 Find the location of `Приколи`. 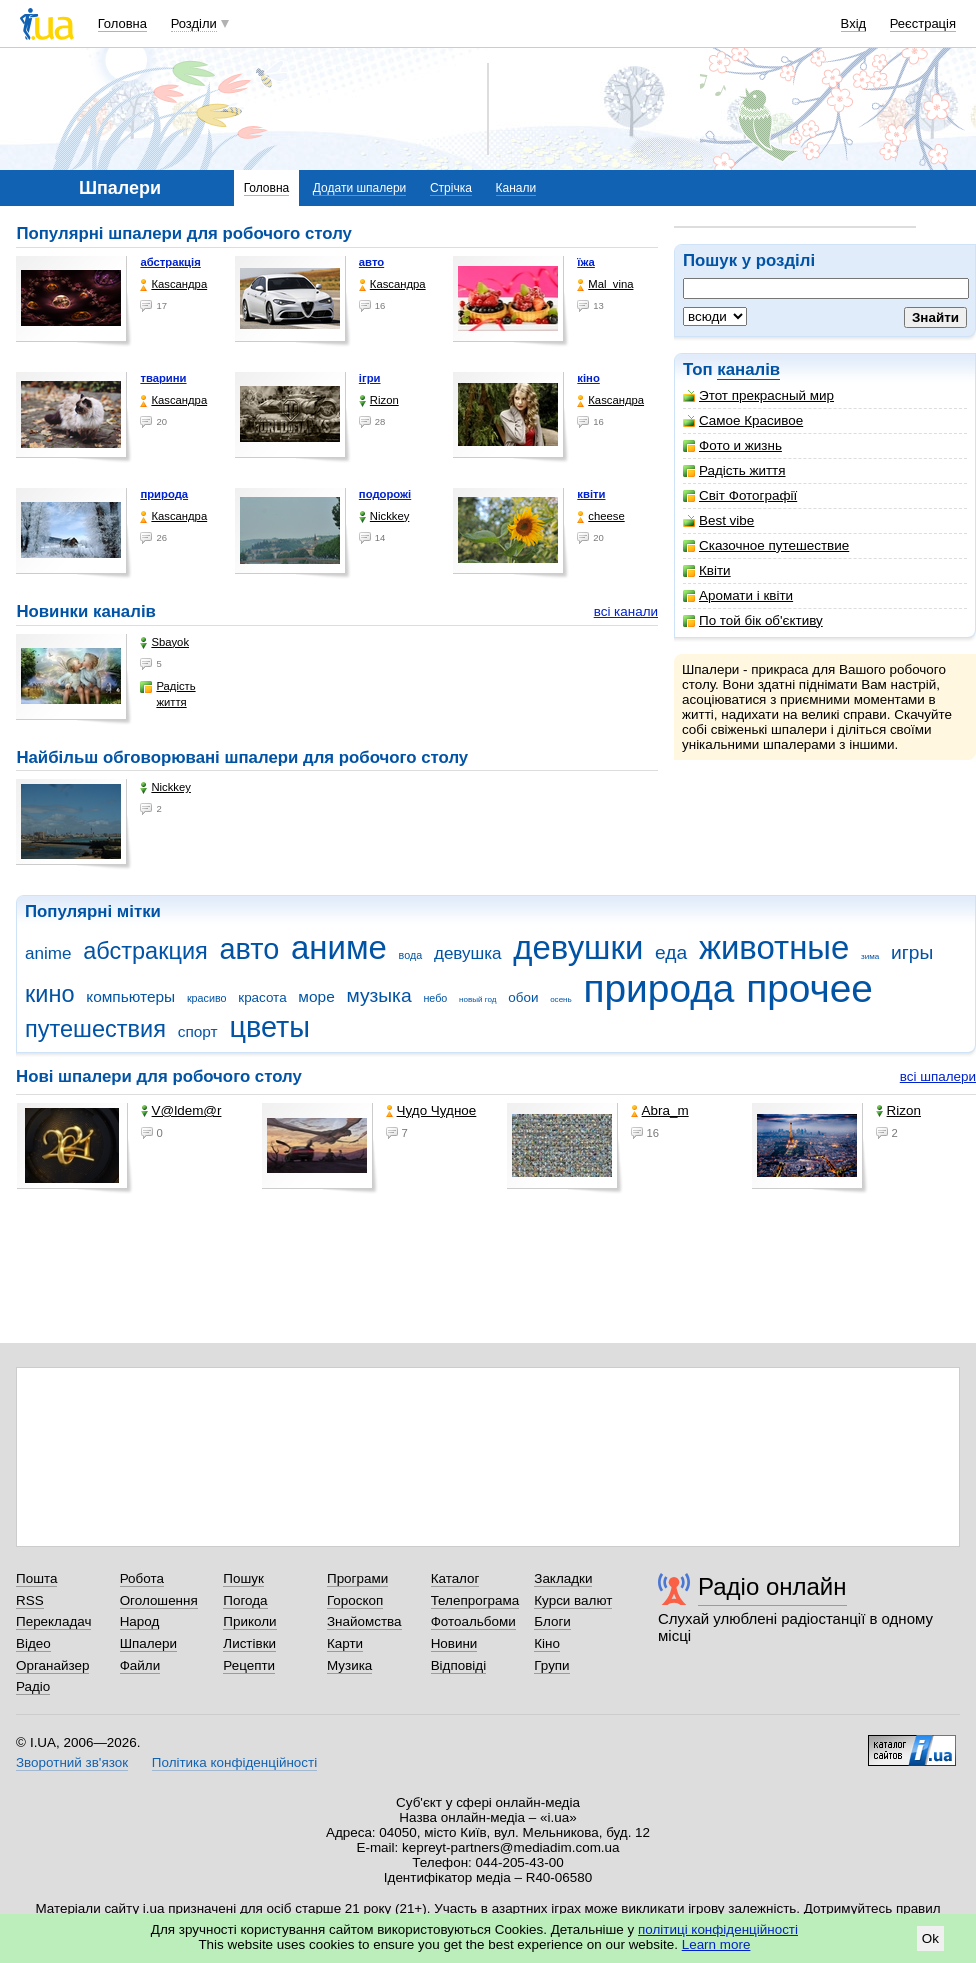

Приколи is located at coordinates (249, 1621).